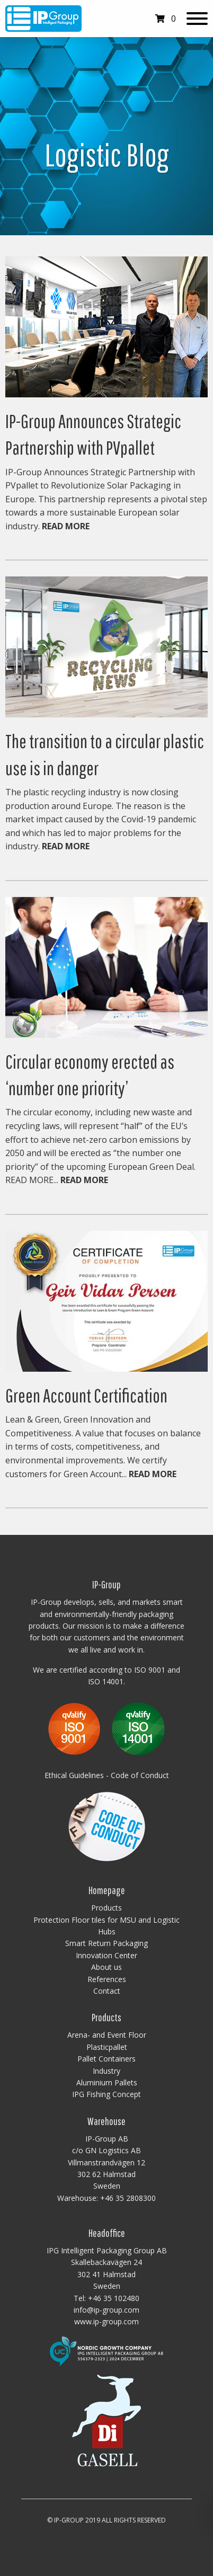 The width and height of the screenshot is (213, 2576). I want to click on Industry, so click(106, 2071).